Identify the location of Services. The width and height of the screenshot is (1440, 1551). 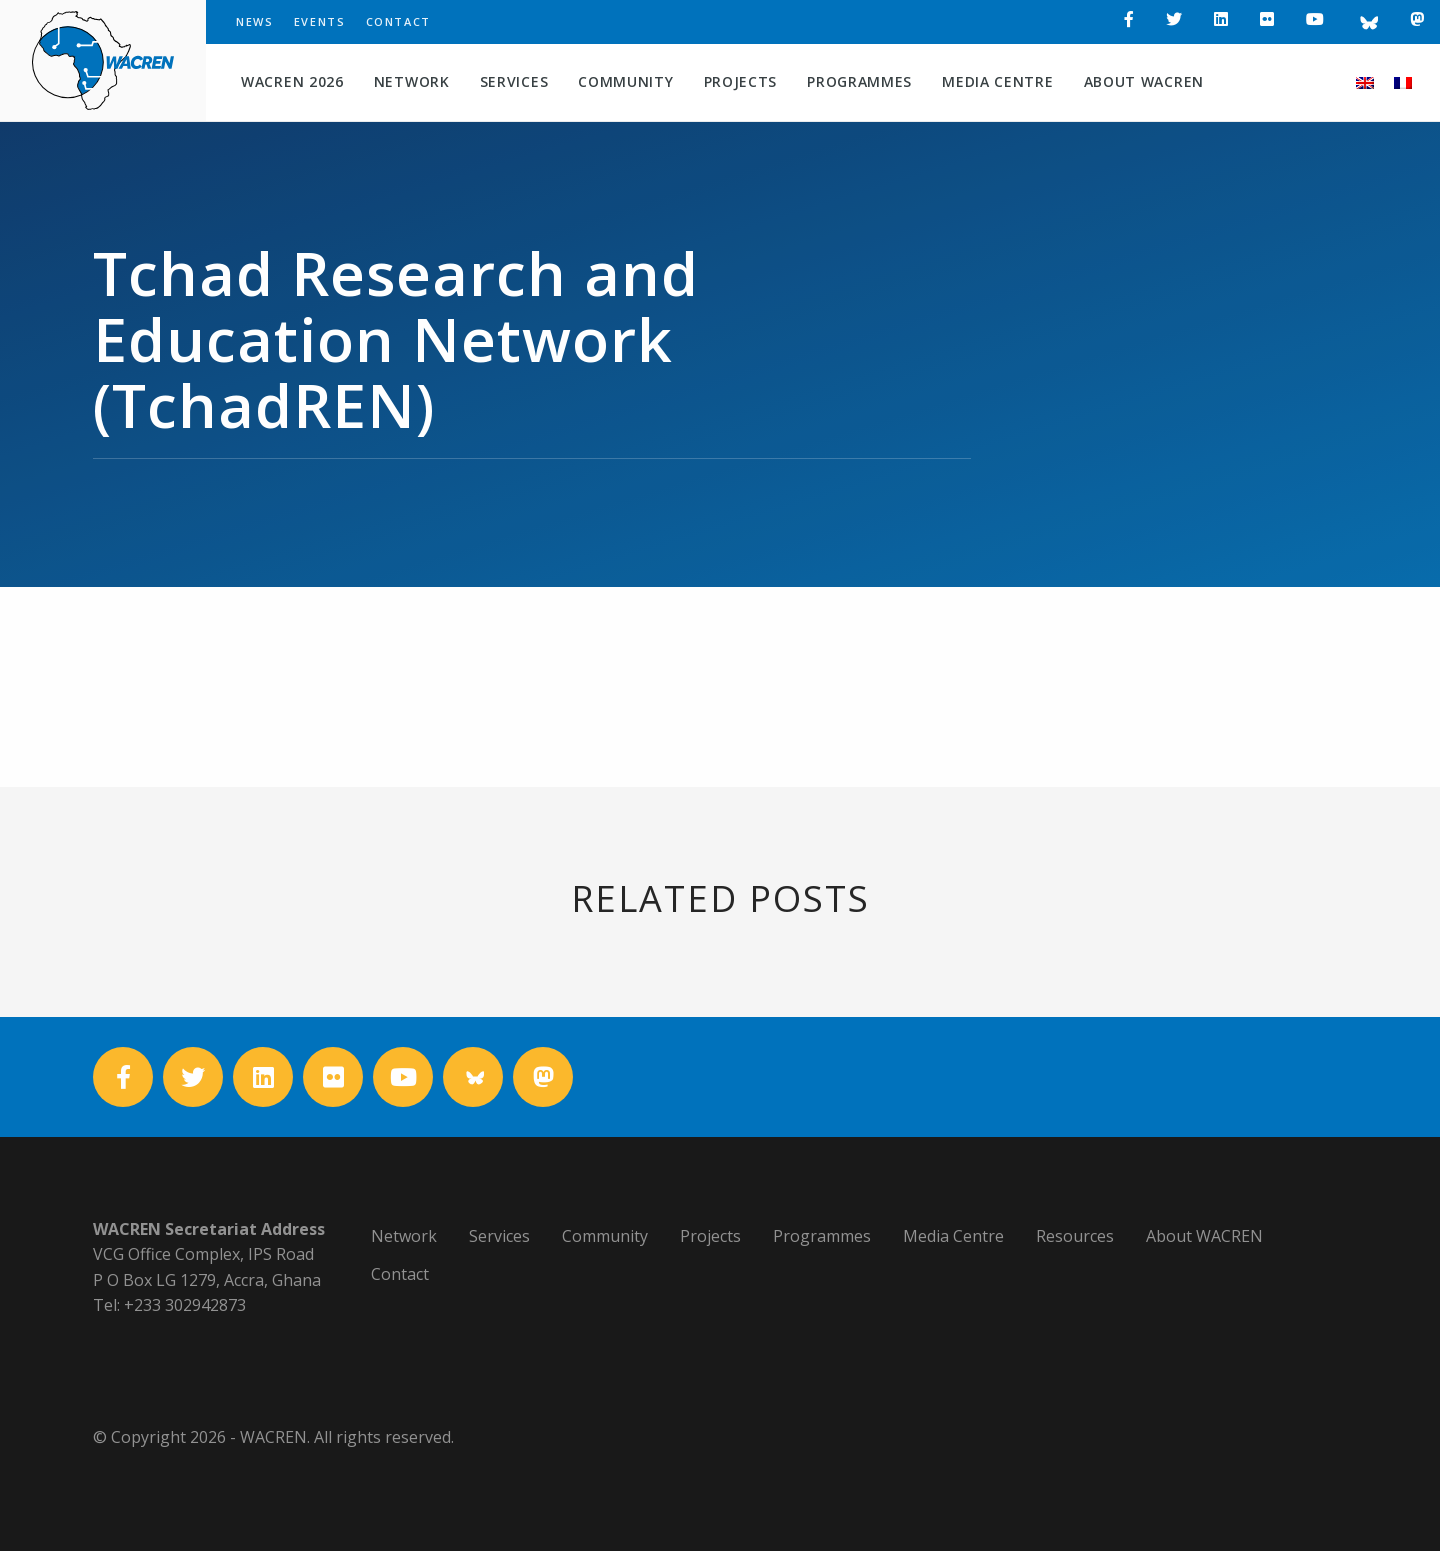
(514, 81).